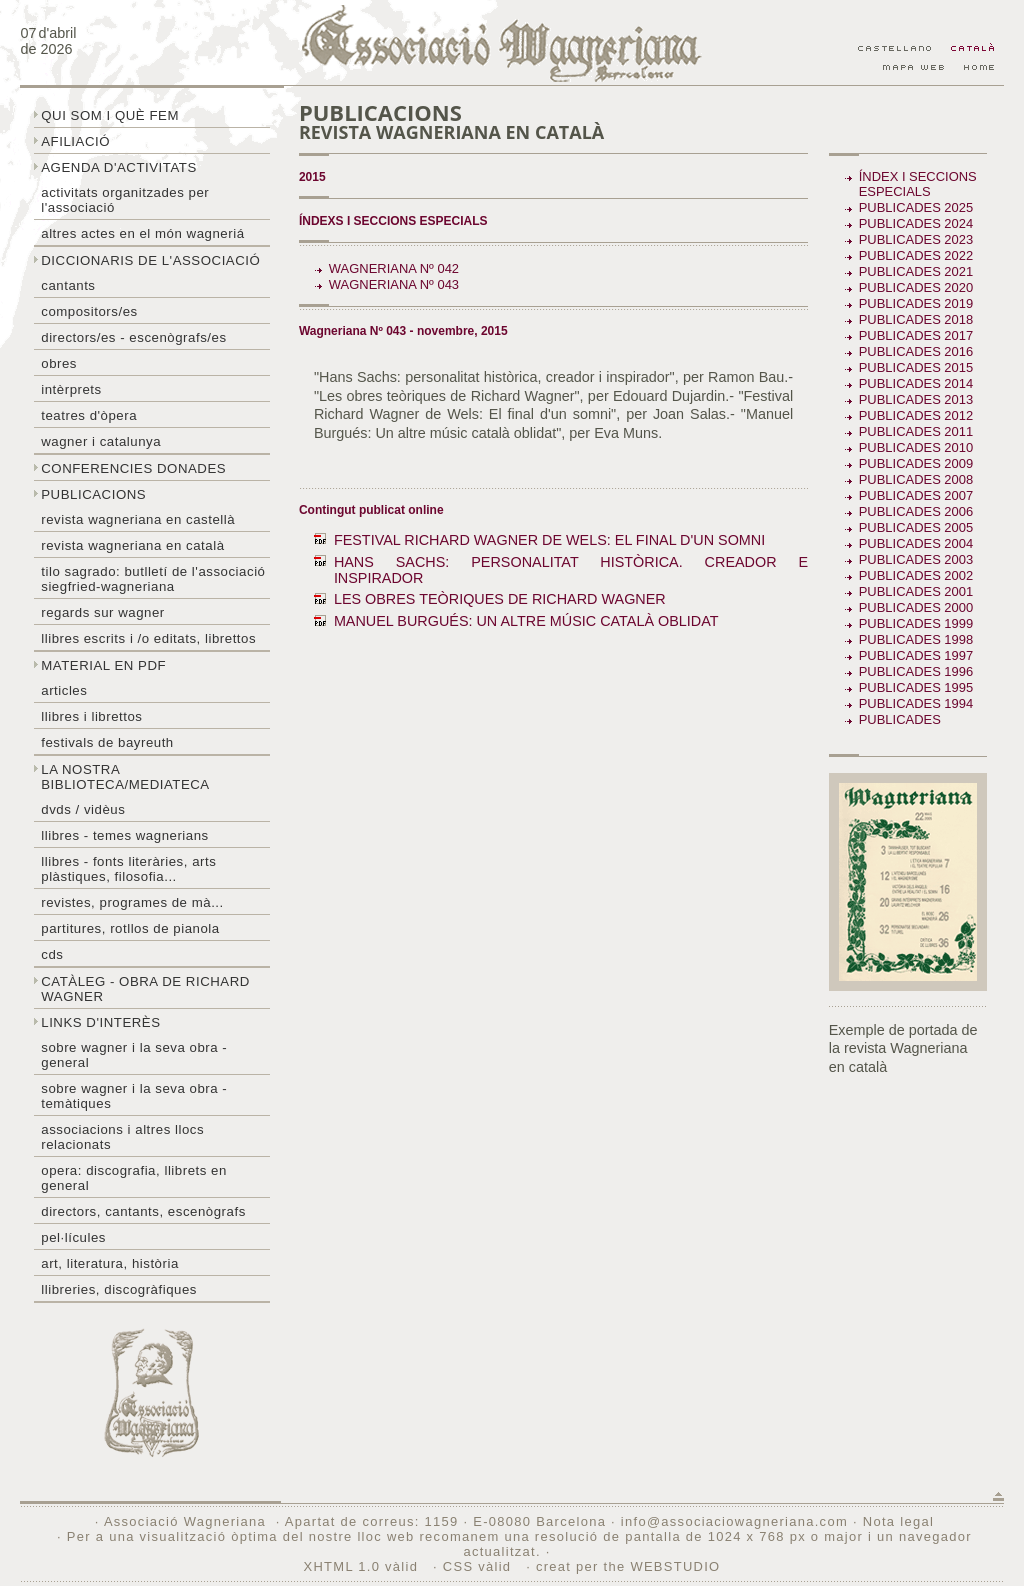 This screenshot has width=1024, height=1586. What do you see at coordinates (916, 639) in the screenshot?
I see `Publicades 1998` at bounding box center [916, 639].